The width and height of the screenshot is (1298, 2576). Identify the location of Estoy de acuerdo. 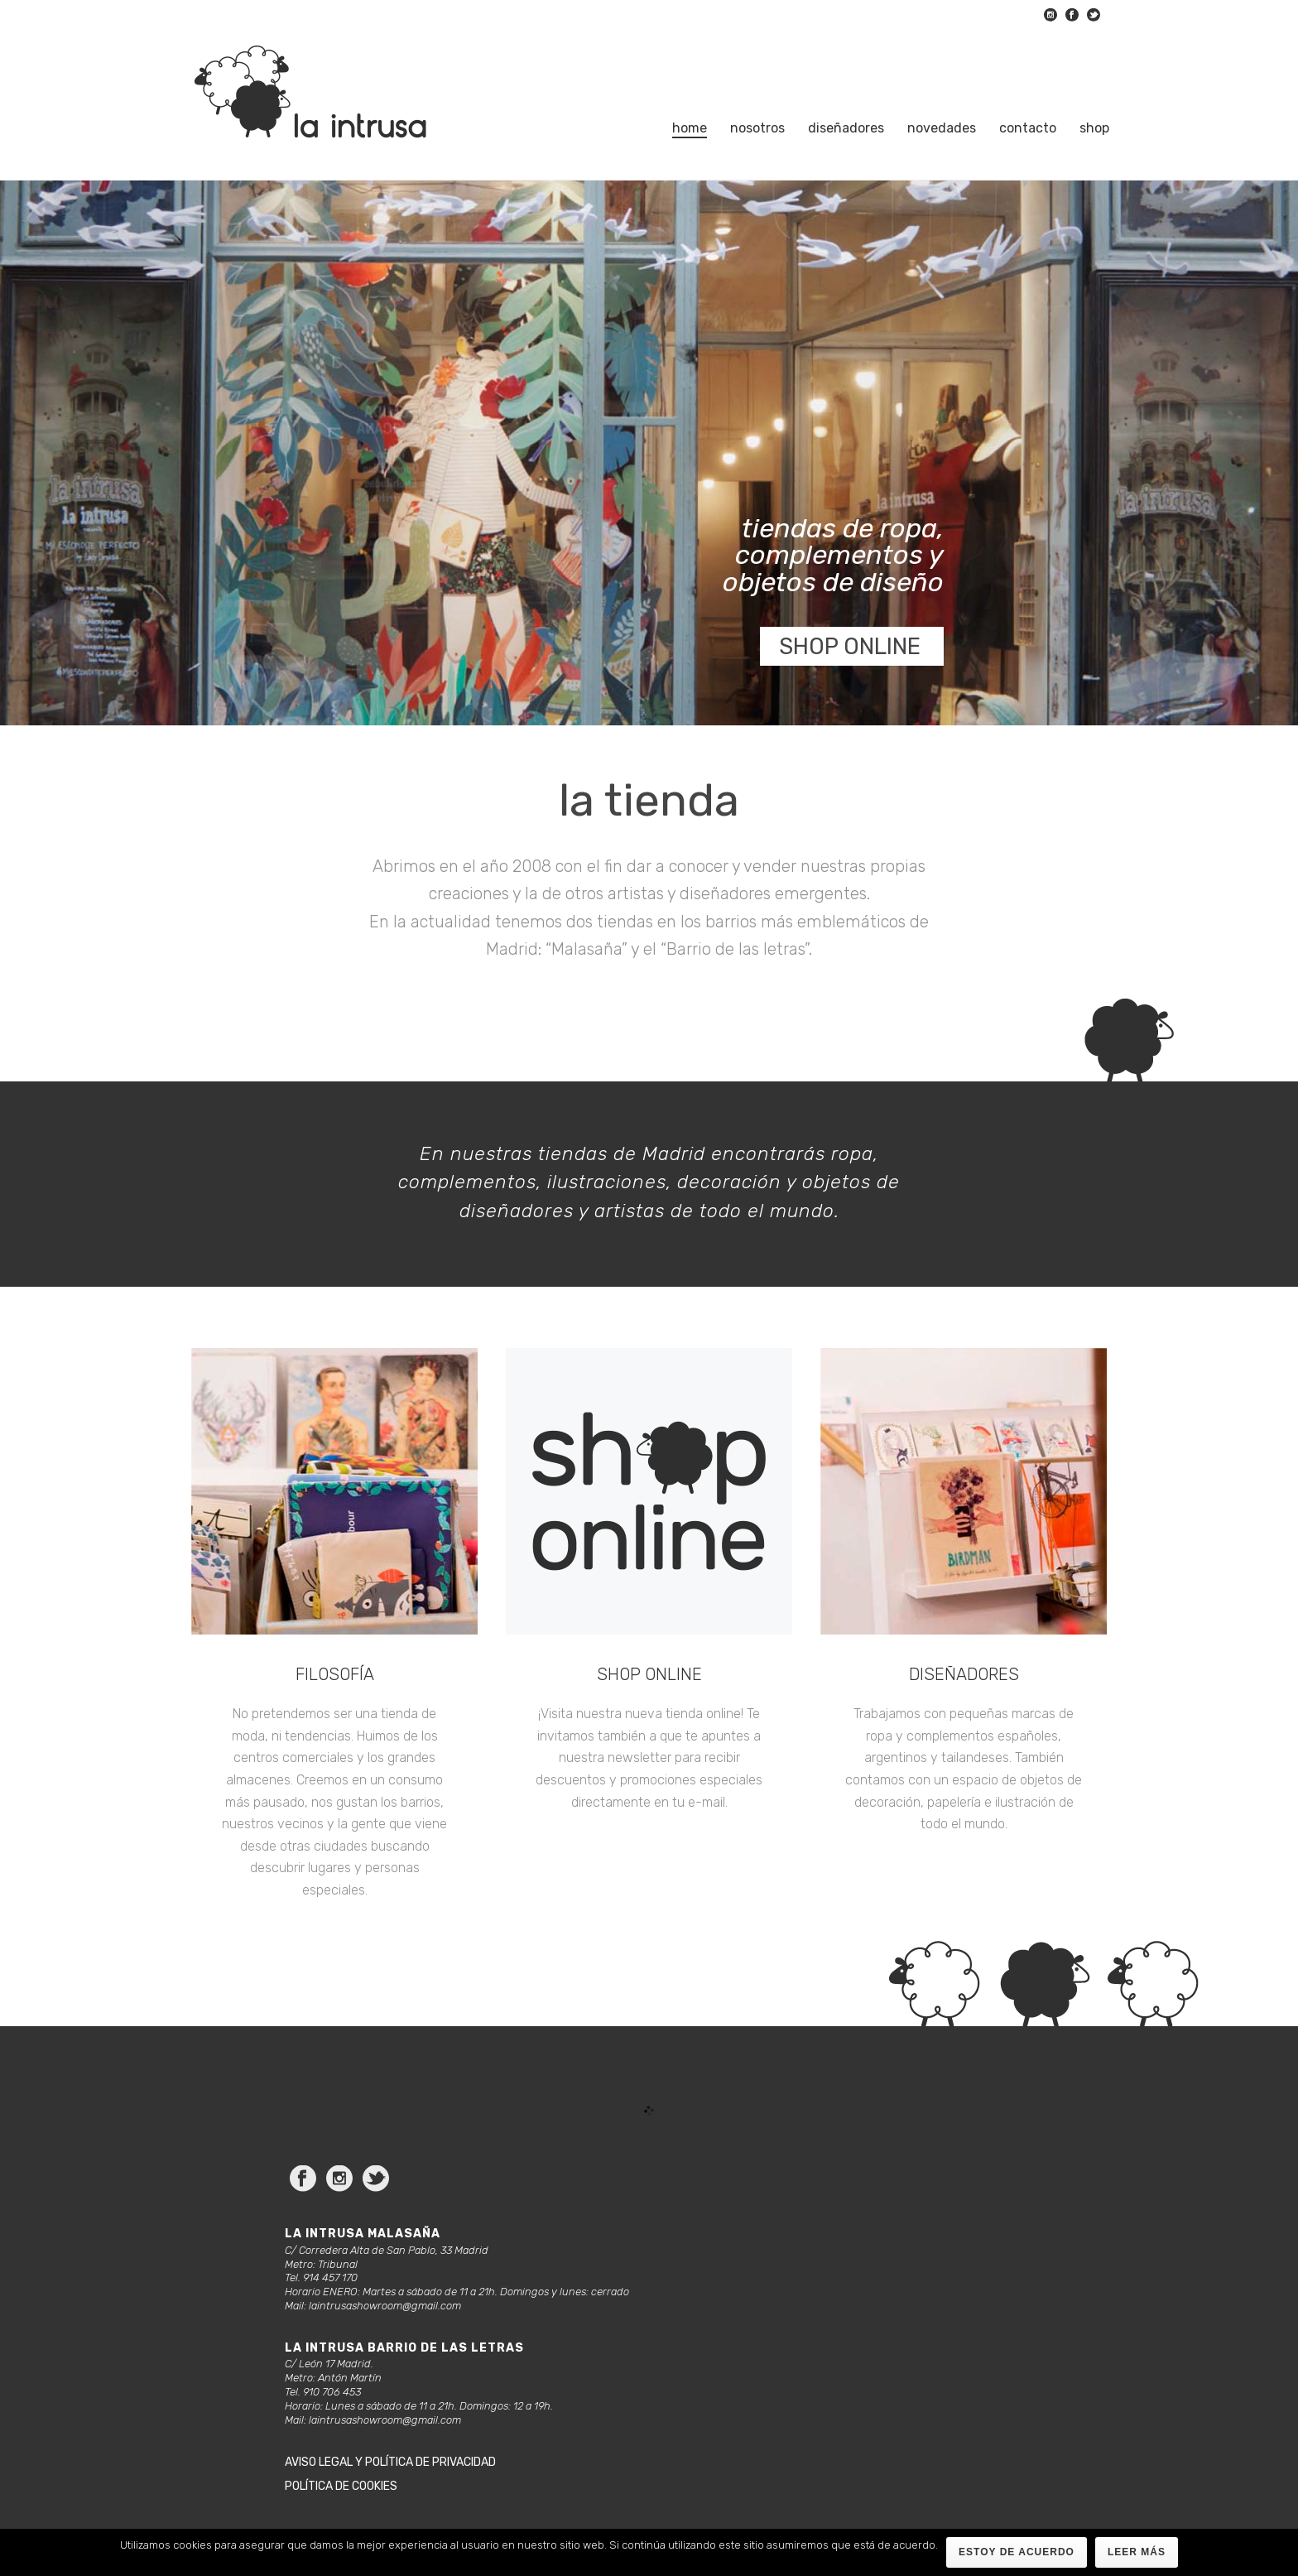
(1016, 2552).